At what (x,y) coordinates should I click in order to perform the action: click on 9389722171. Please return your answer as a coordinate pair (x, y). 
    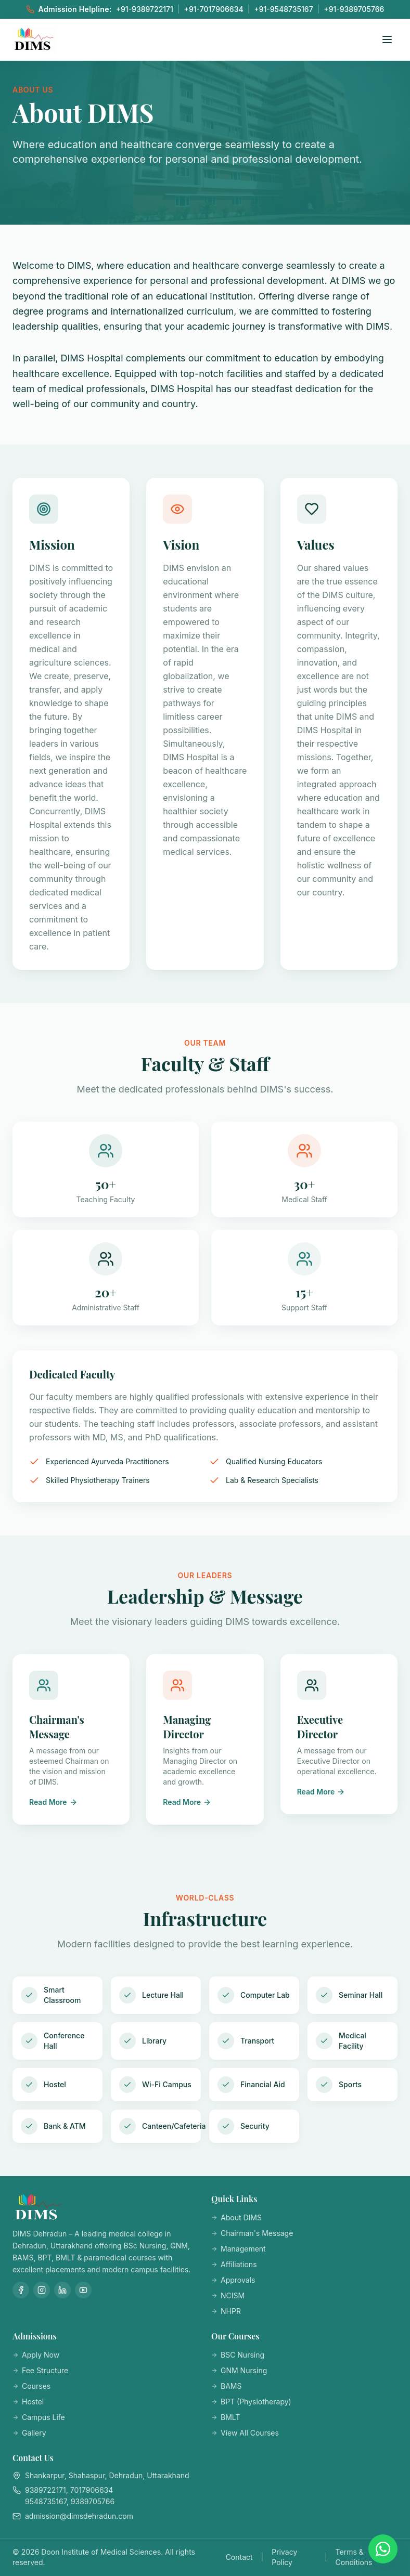
    Looking at the image, I should click on (45, 2490).